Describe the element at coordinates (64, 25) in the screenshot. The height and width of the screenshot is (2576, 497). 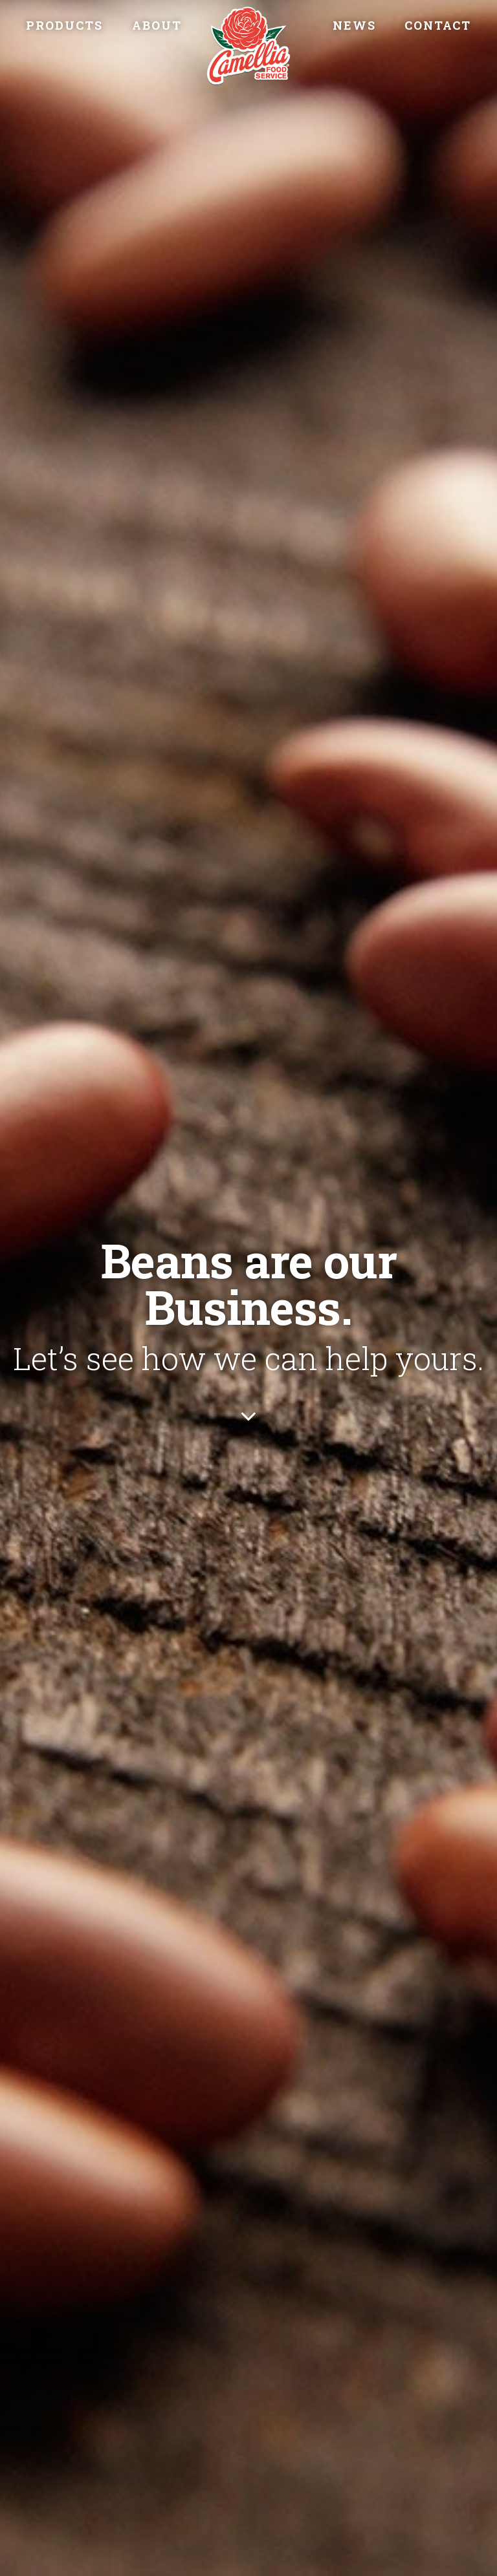
I see `Products` at that location.